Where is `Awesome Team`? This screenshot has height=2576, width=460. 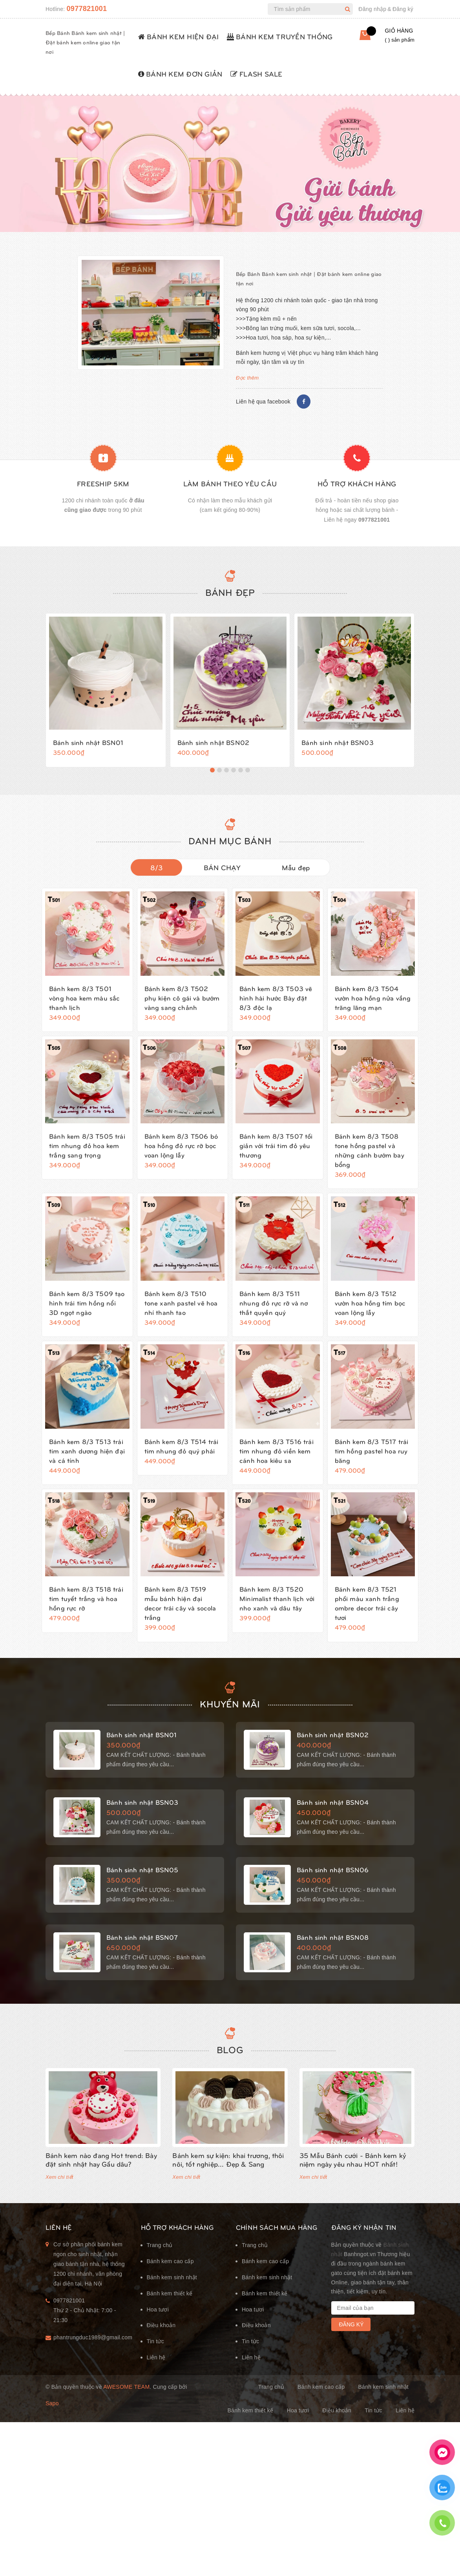 Awesome Team is located at coordinates (126, 2387).